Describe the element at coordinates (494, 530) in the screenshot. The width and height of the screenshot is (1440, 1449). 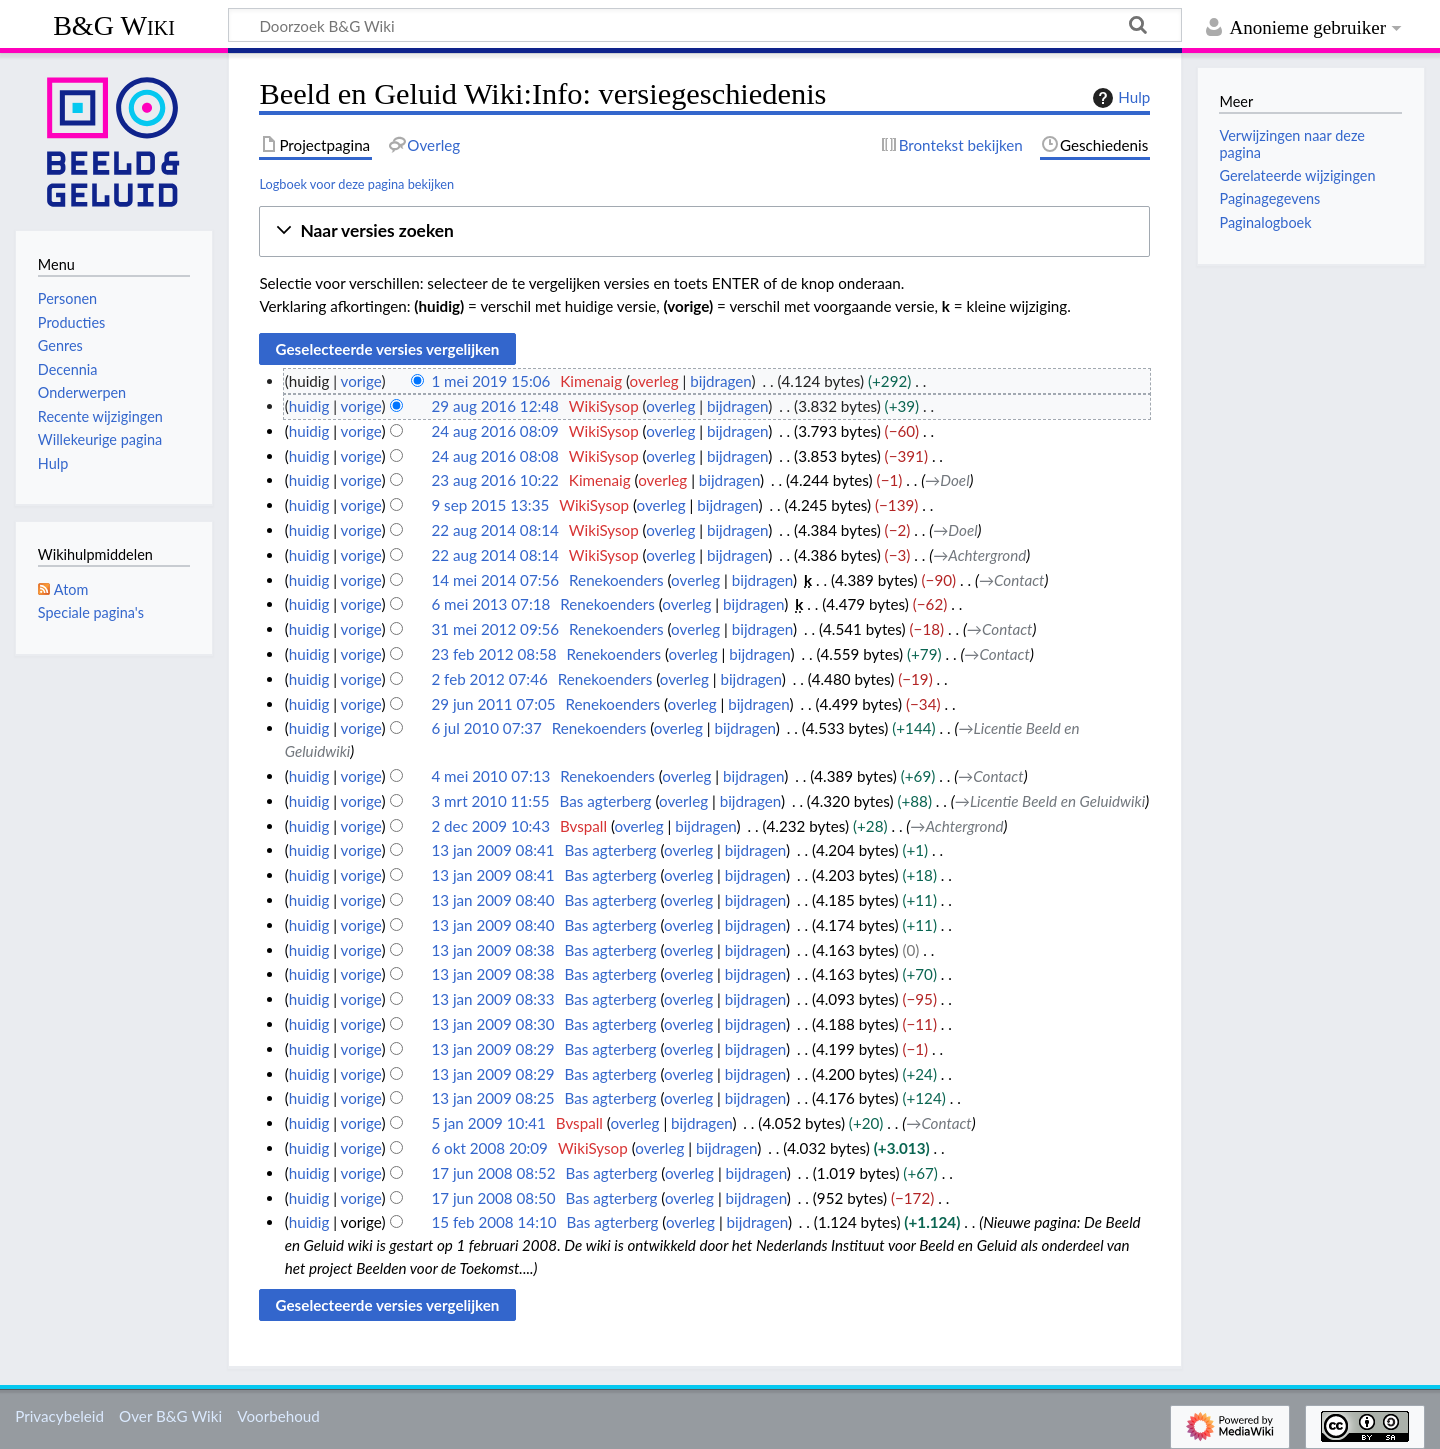
I see `22 aug 2014 08:14` at that location.